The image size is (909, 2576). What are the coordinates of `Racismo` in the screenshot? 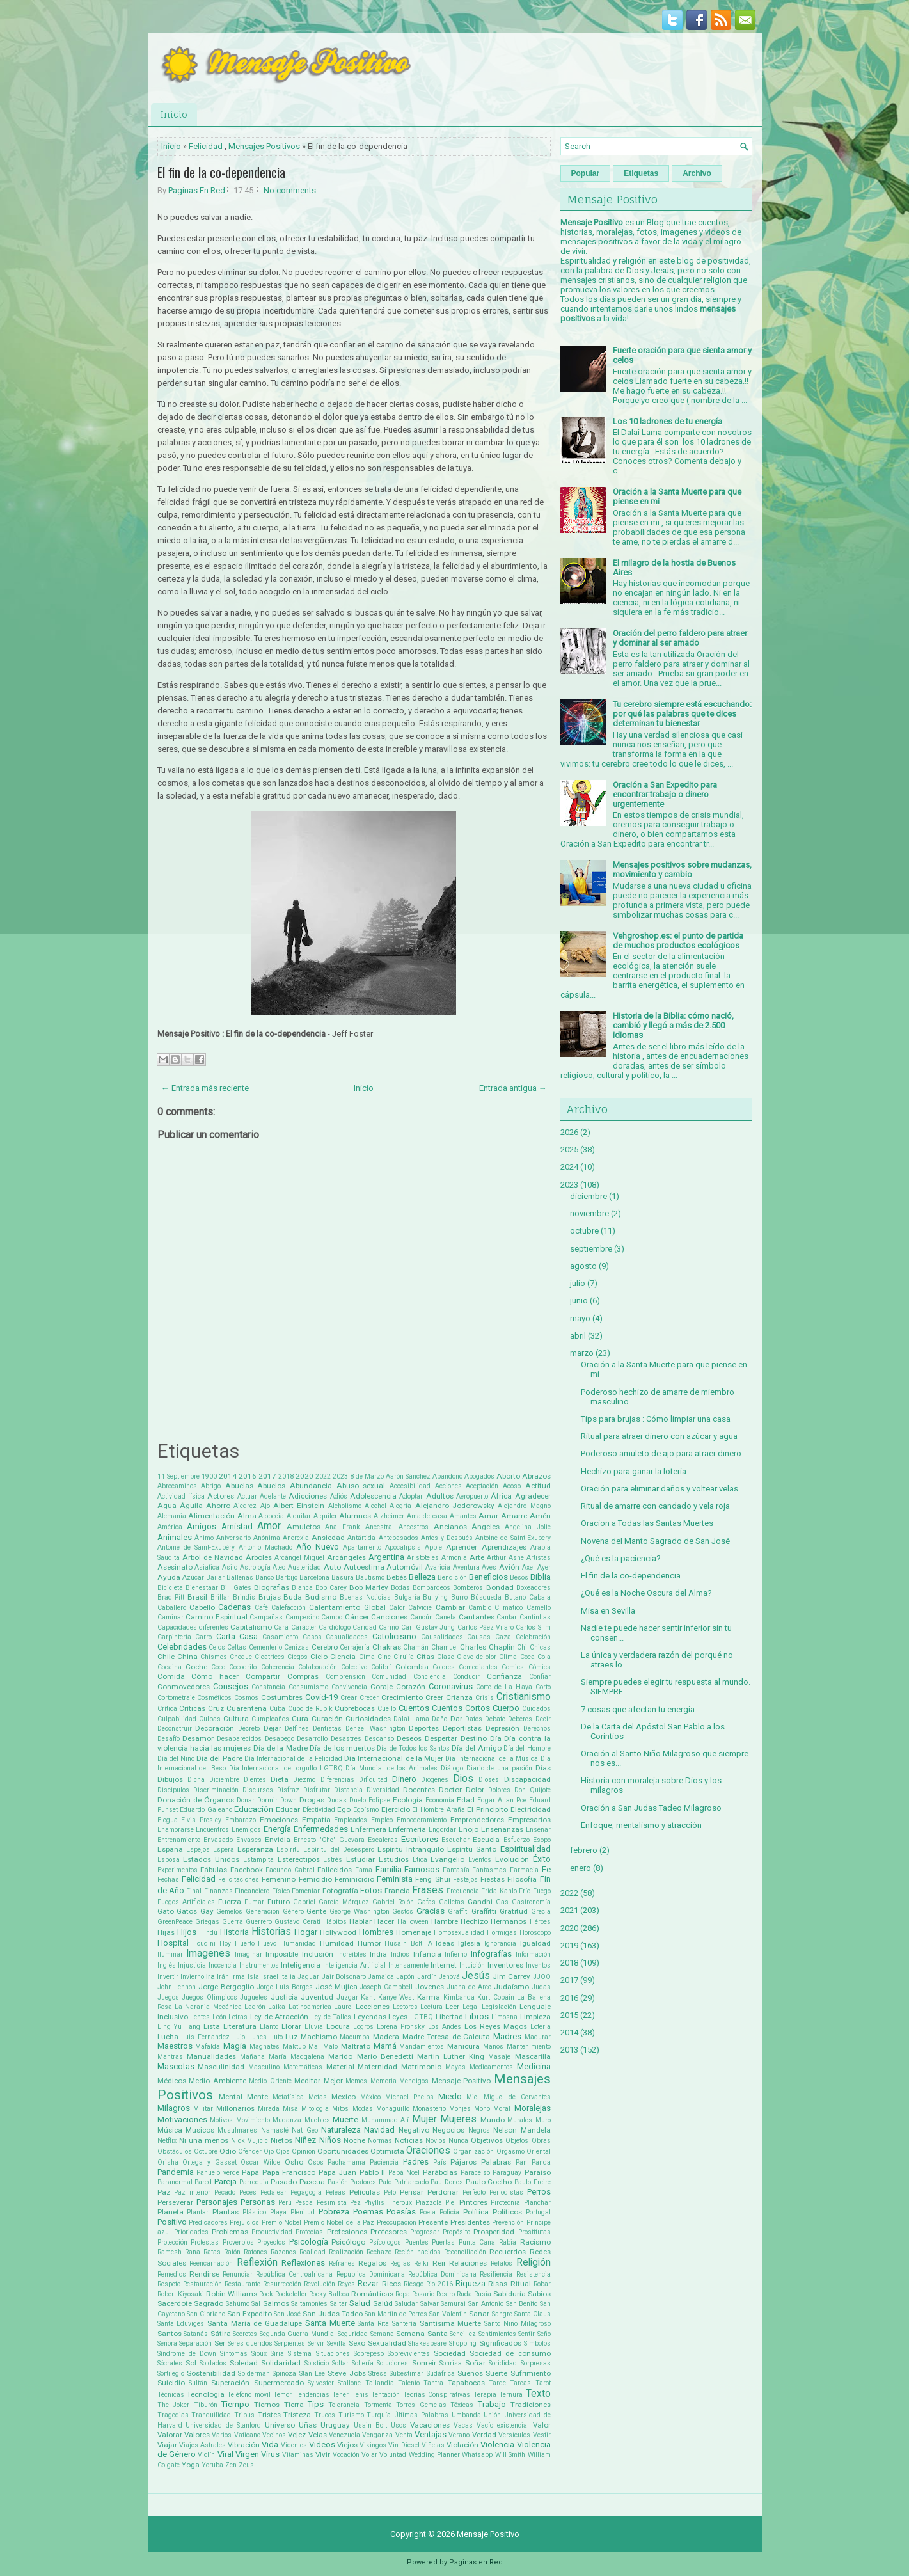 It's located at (535, 2242).